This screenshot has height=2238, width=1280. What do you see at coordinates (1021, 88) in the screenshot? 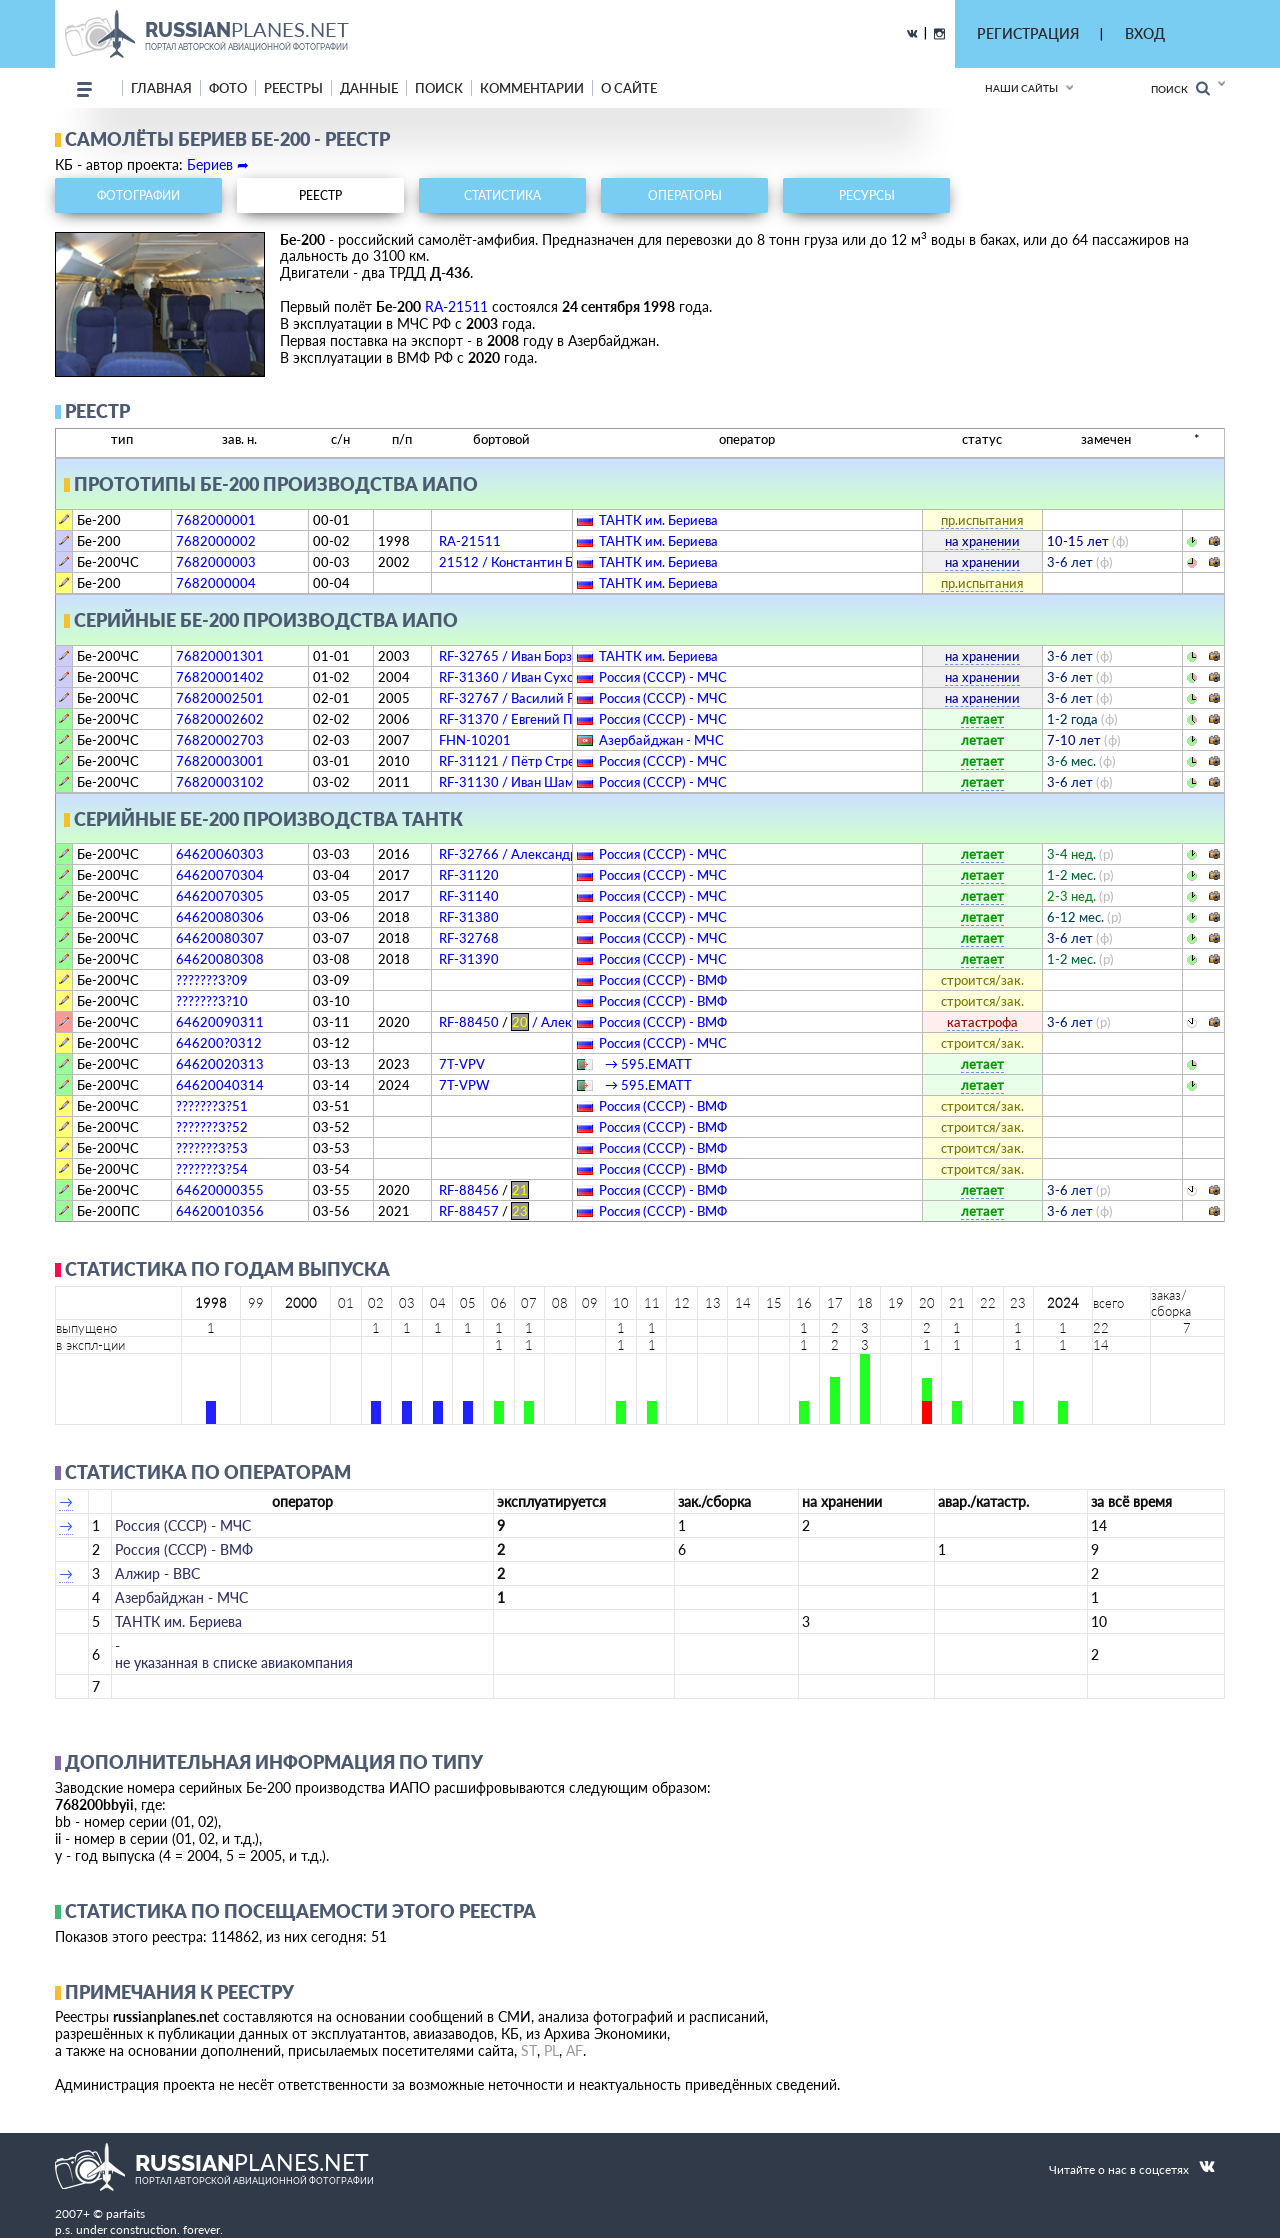
I see `Наши сайты` at bounding box center [1021, 88].